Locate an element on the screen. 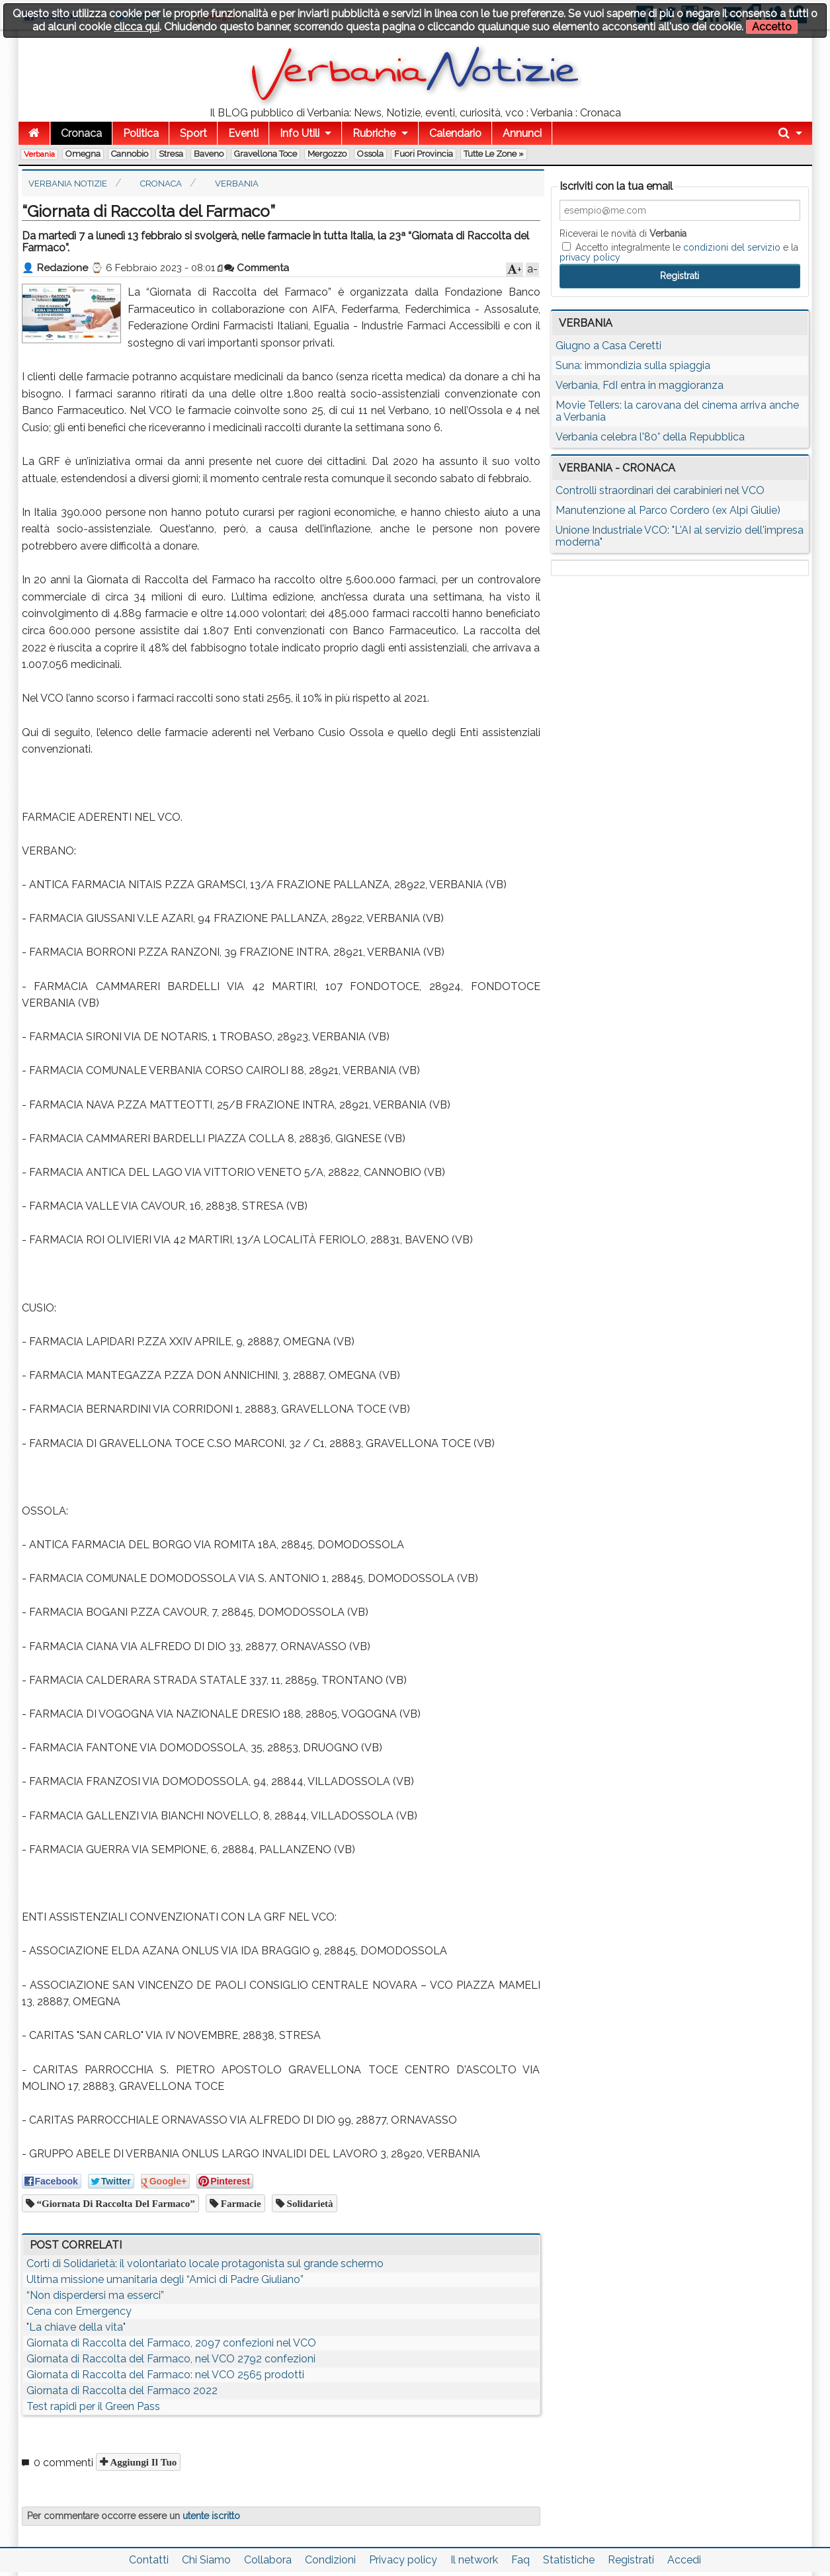 This screenshot has width=830, height=2576. Privacy policy is located at coordinates (403, 2560).